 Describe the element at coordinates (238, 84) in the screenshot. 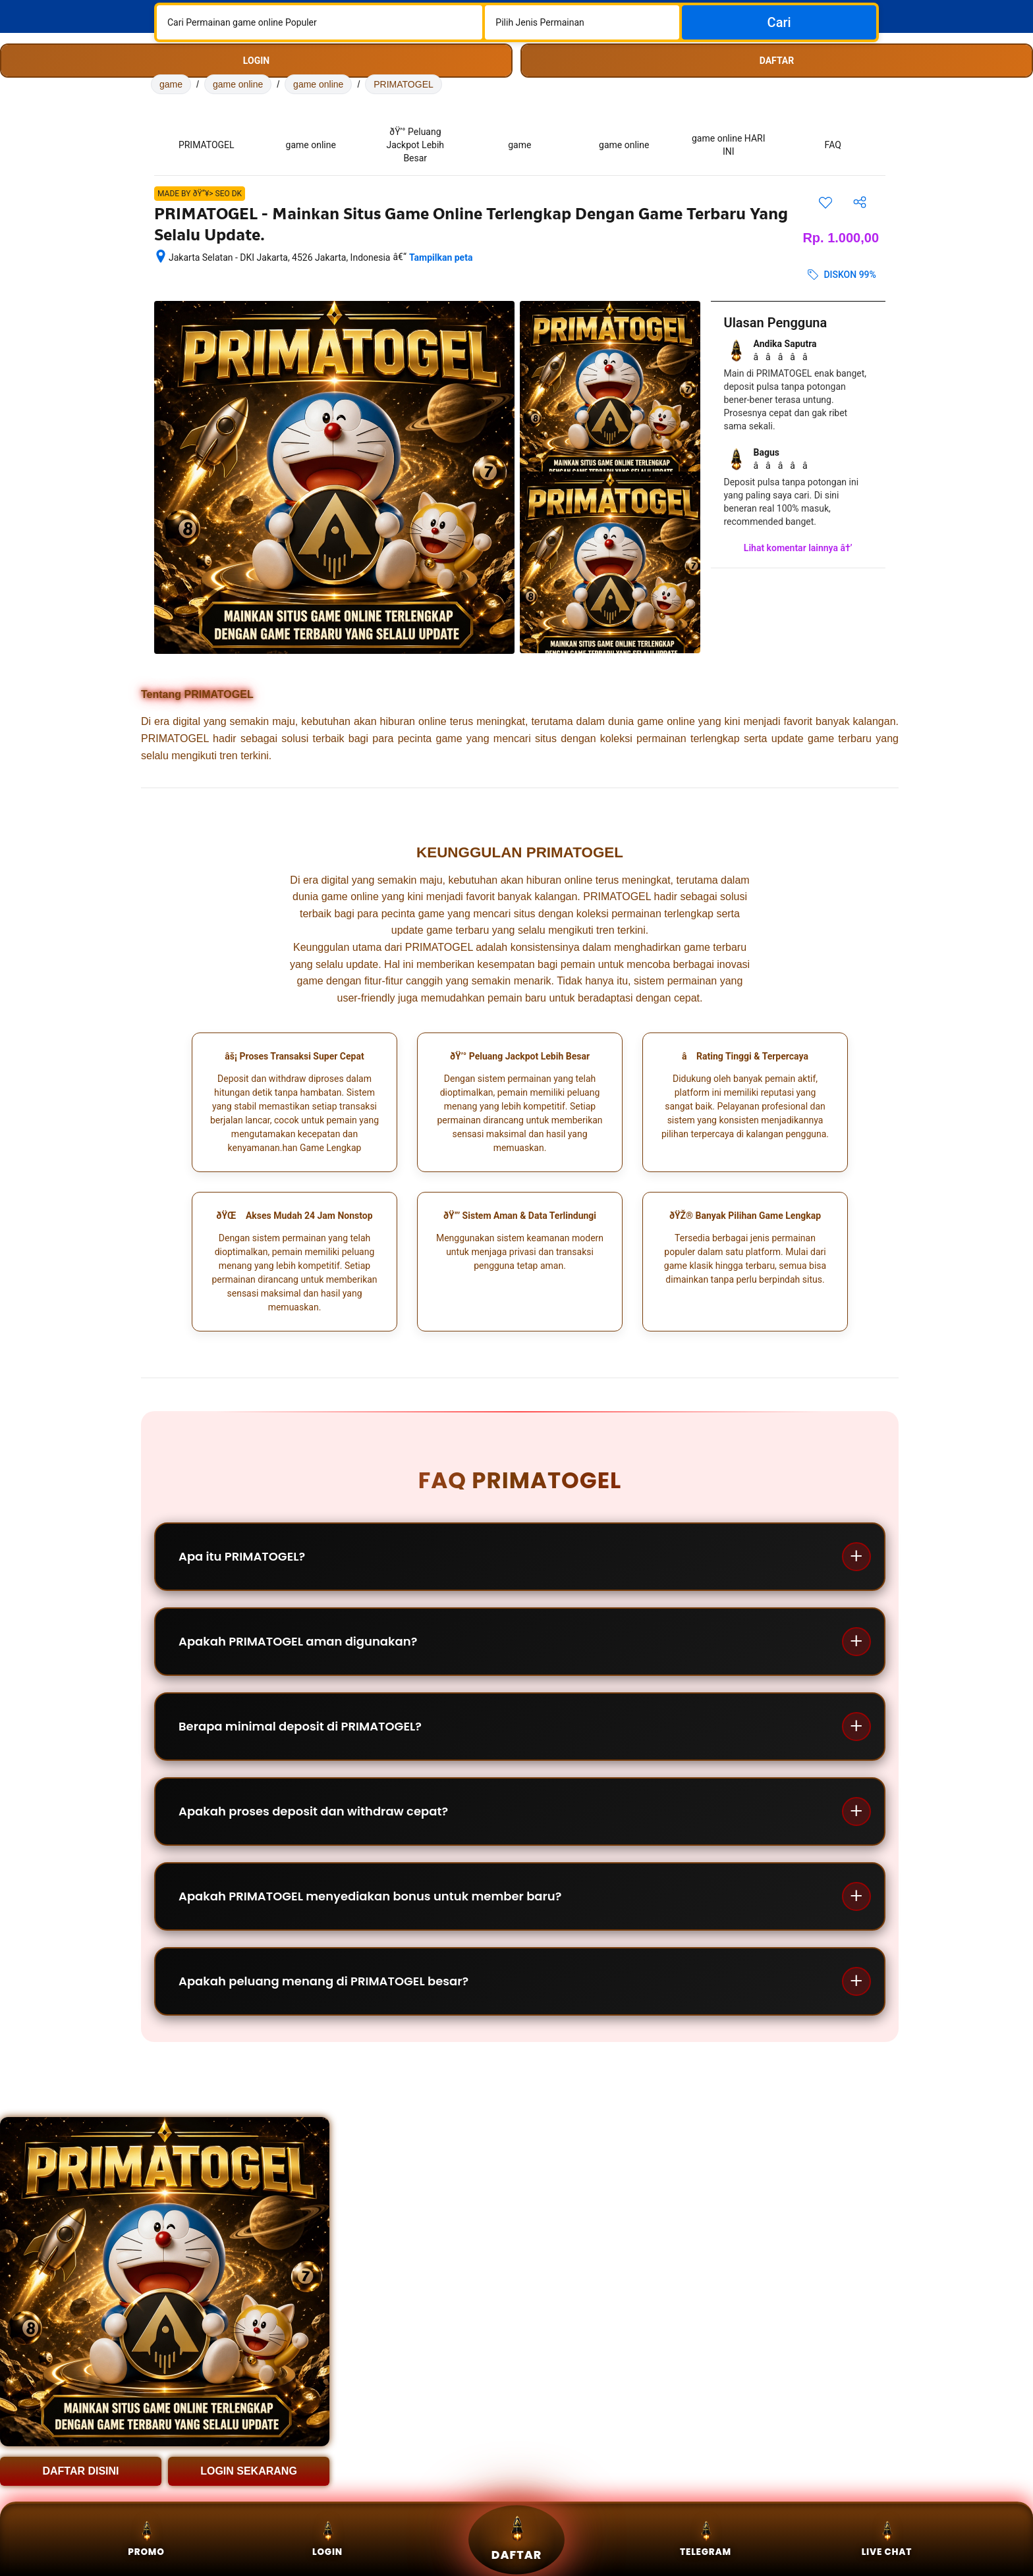

I see `game online` at that location.